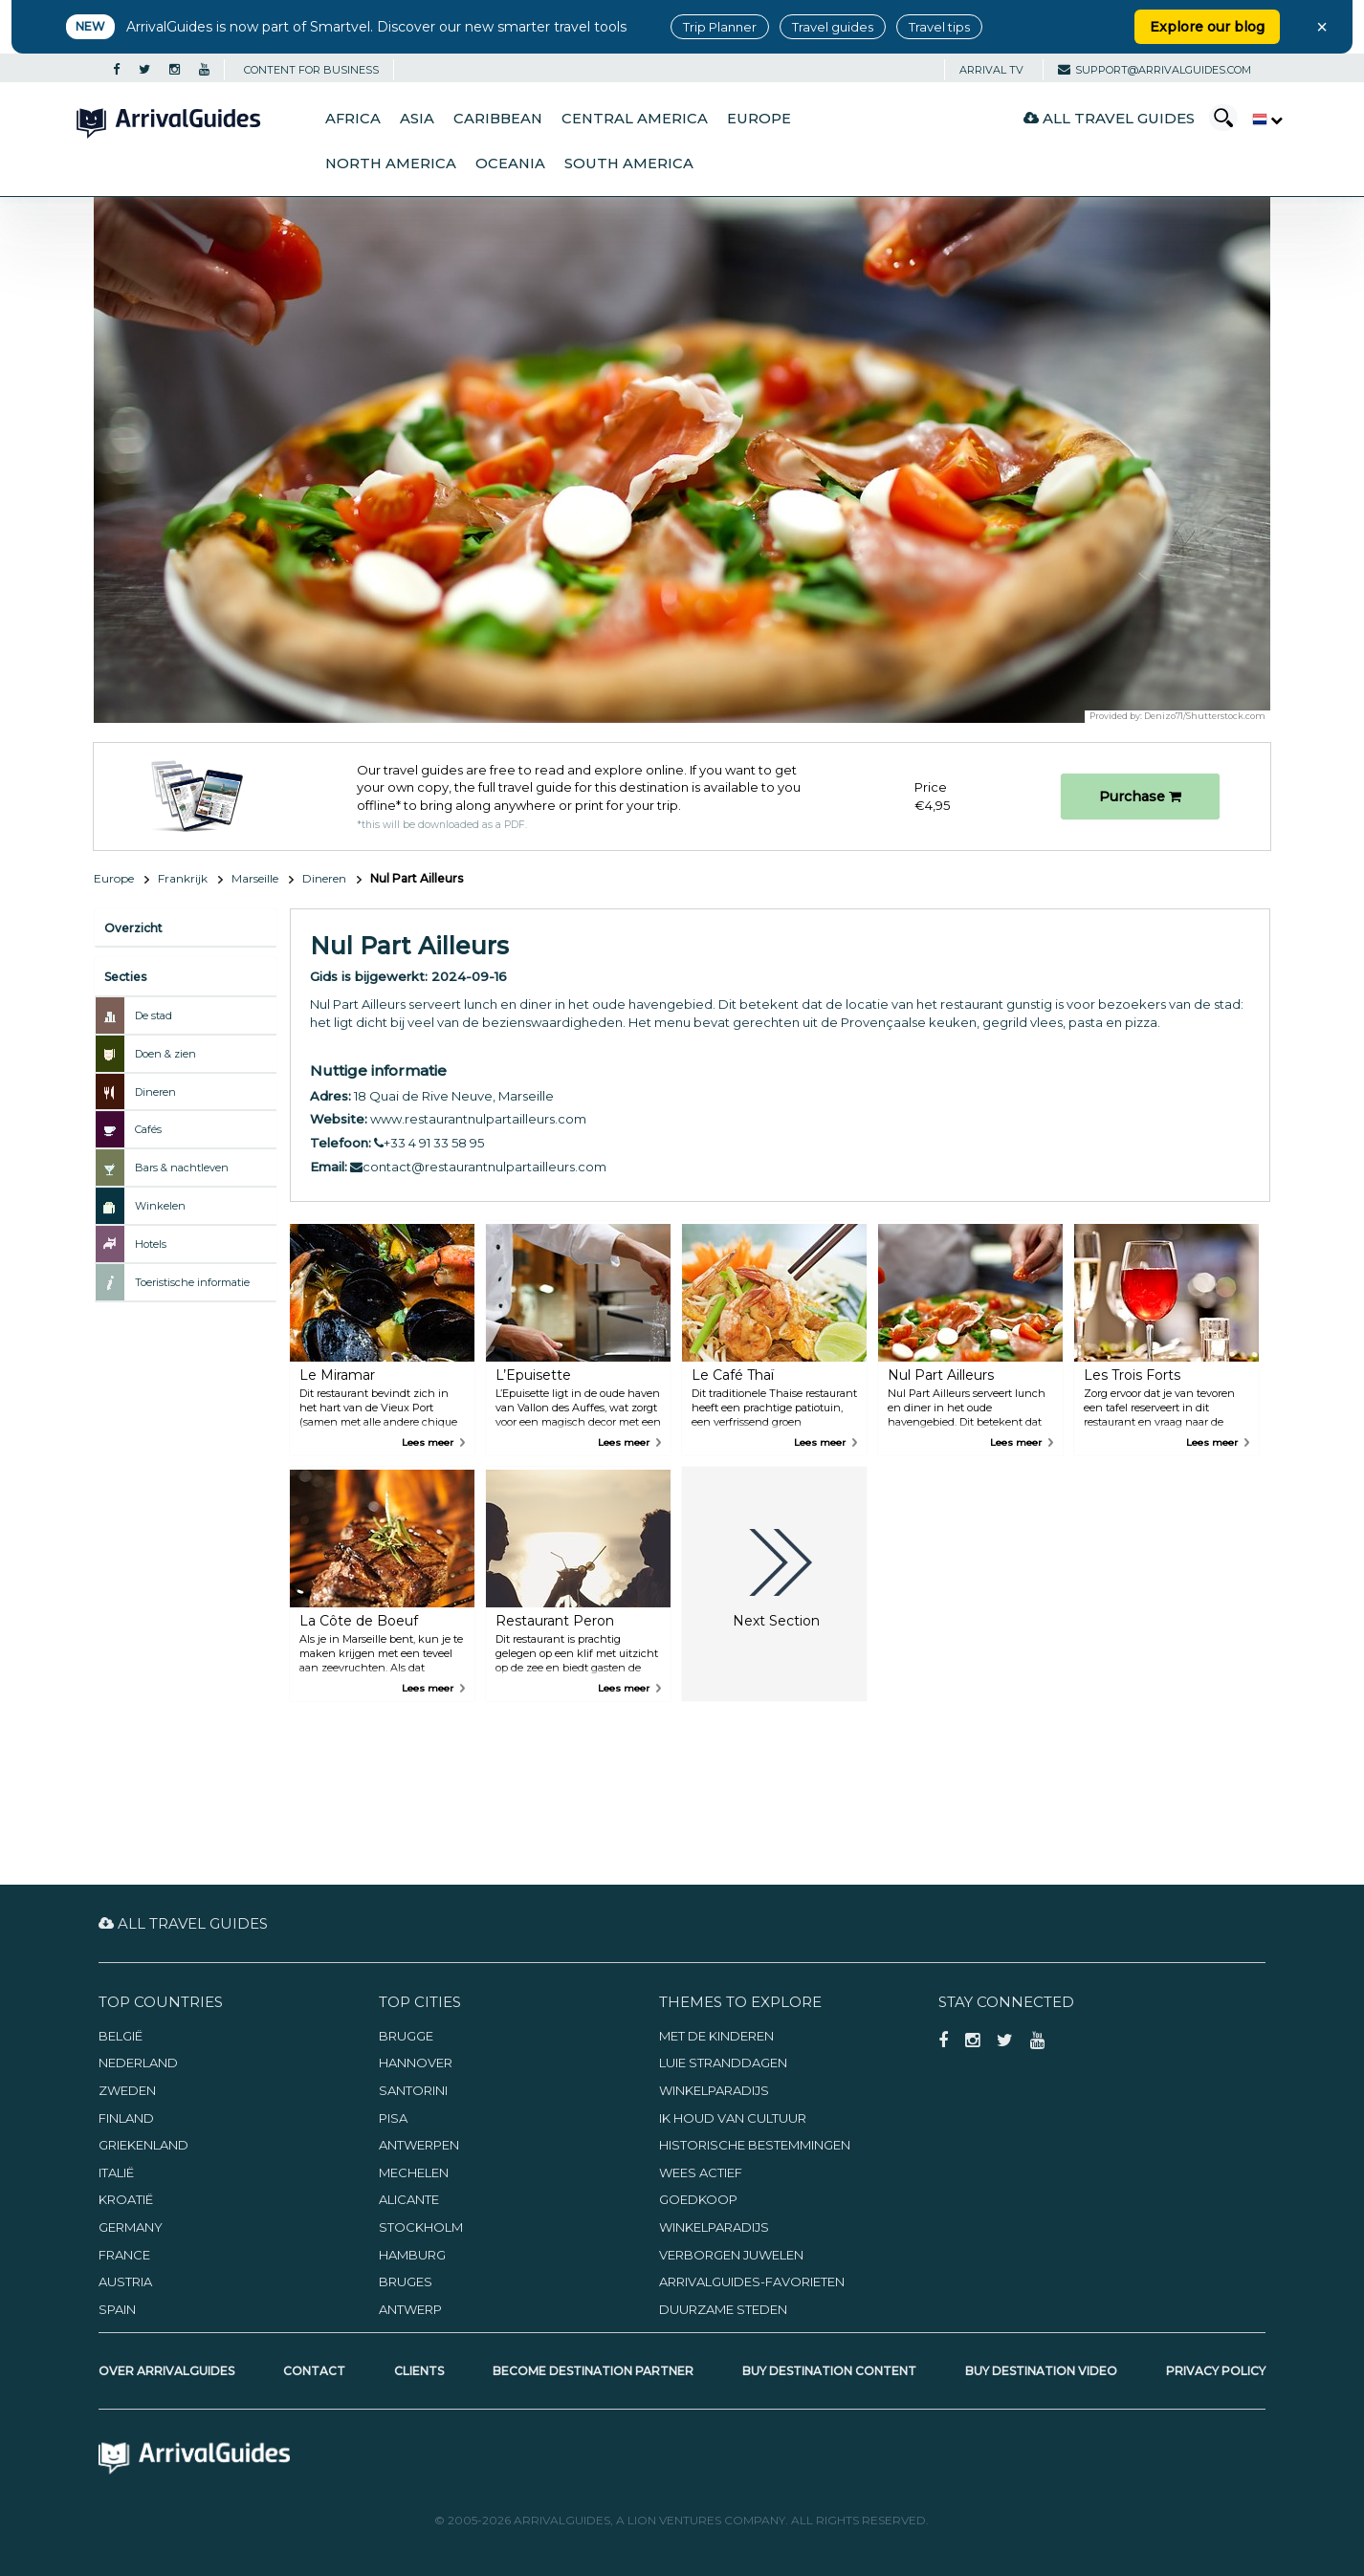 Image resolution: width=1364 pixels, height=2576 pixels. What do you see at coordinates (1215, 2371) in the screenshot?
I see `Privacy Policy` at bounding box center [1215, 2371].